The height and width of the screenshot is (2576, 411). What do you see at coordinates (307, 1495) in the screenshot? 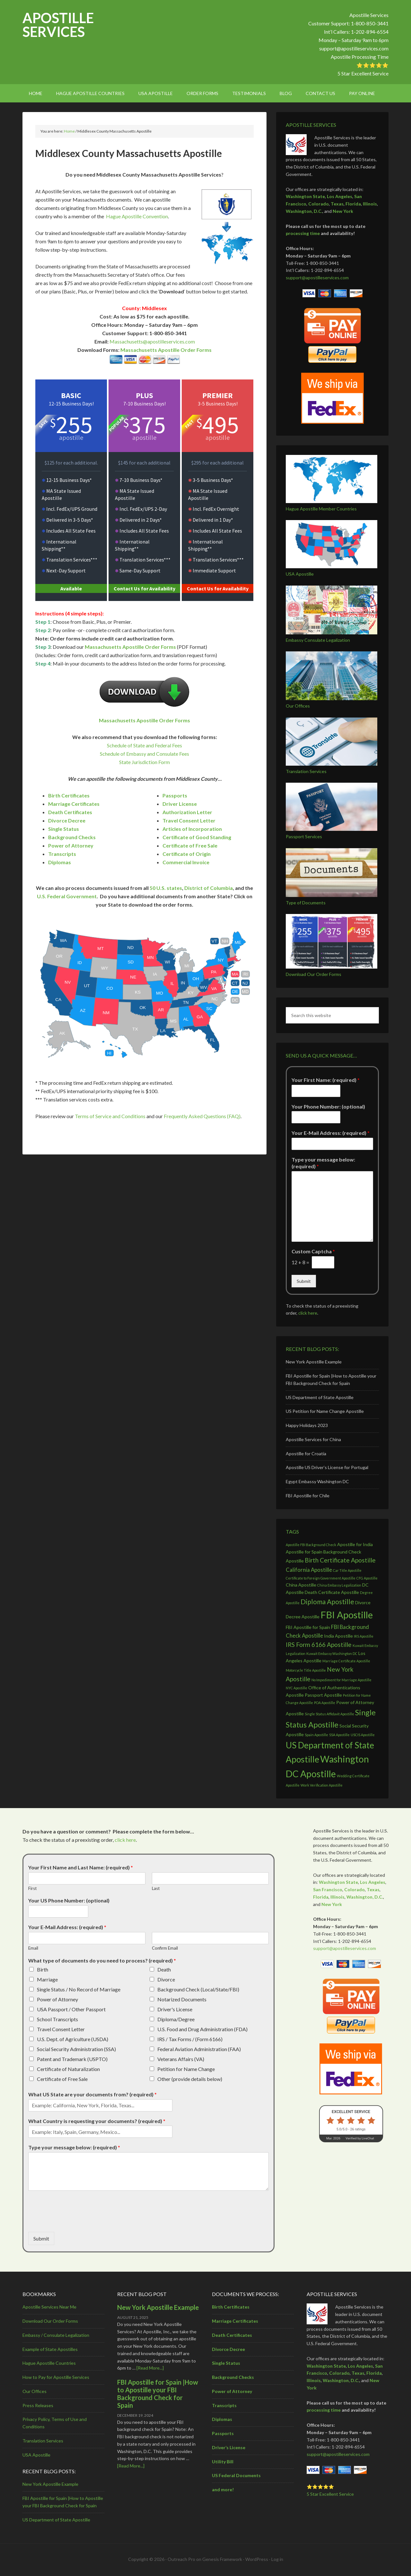
I see `FBI Apostille for Chile` at bounding box center [307, 1495].